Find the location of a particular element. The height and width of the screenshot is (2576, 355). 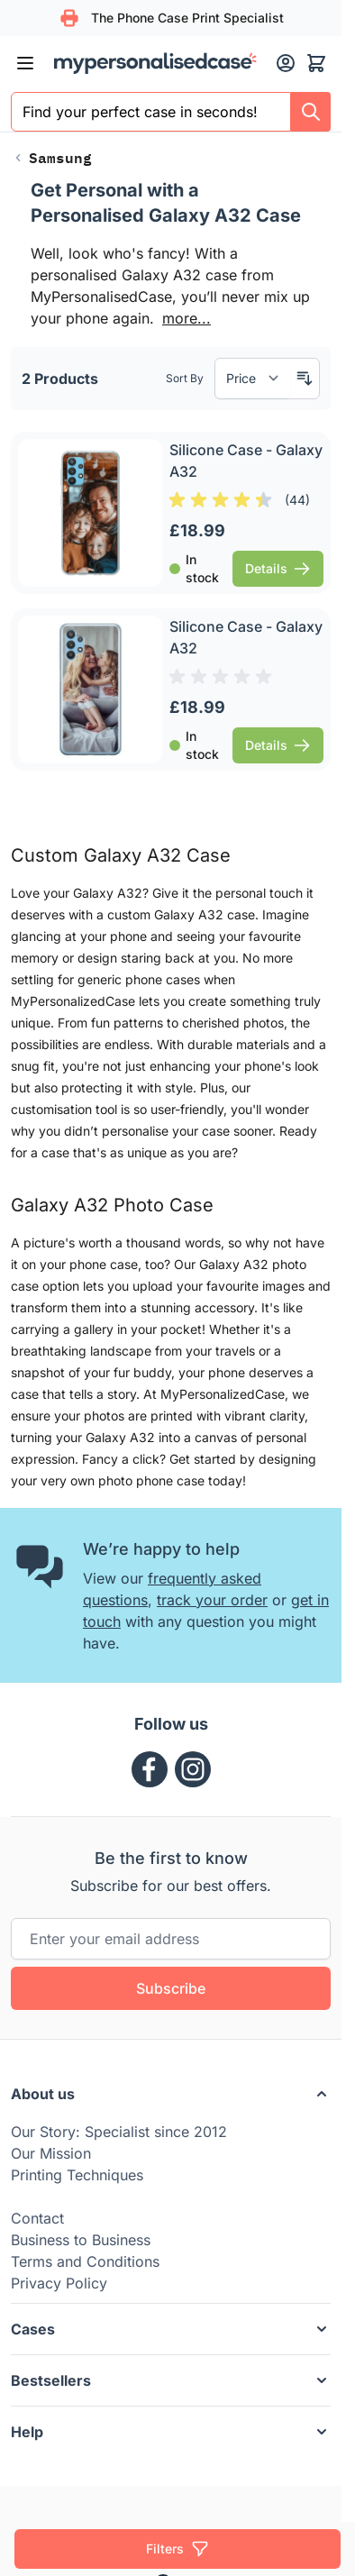

Privacy Policy is located at coordinates (59, 2283).